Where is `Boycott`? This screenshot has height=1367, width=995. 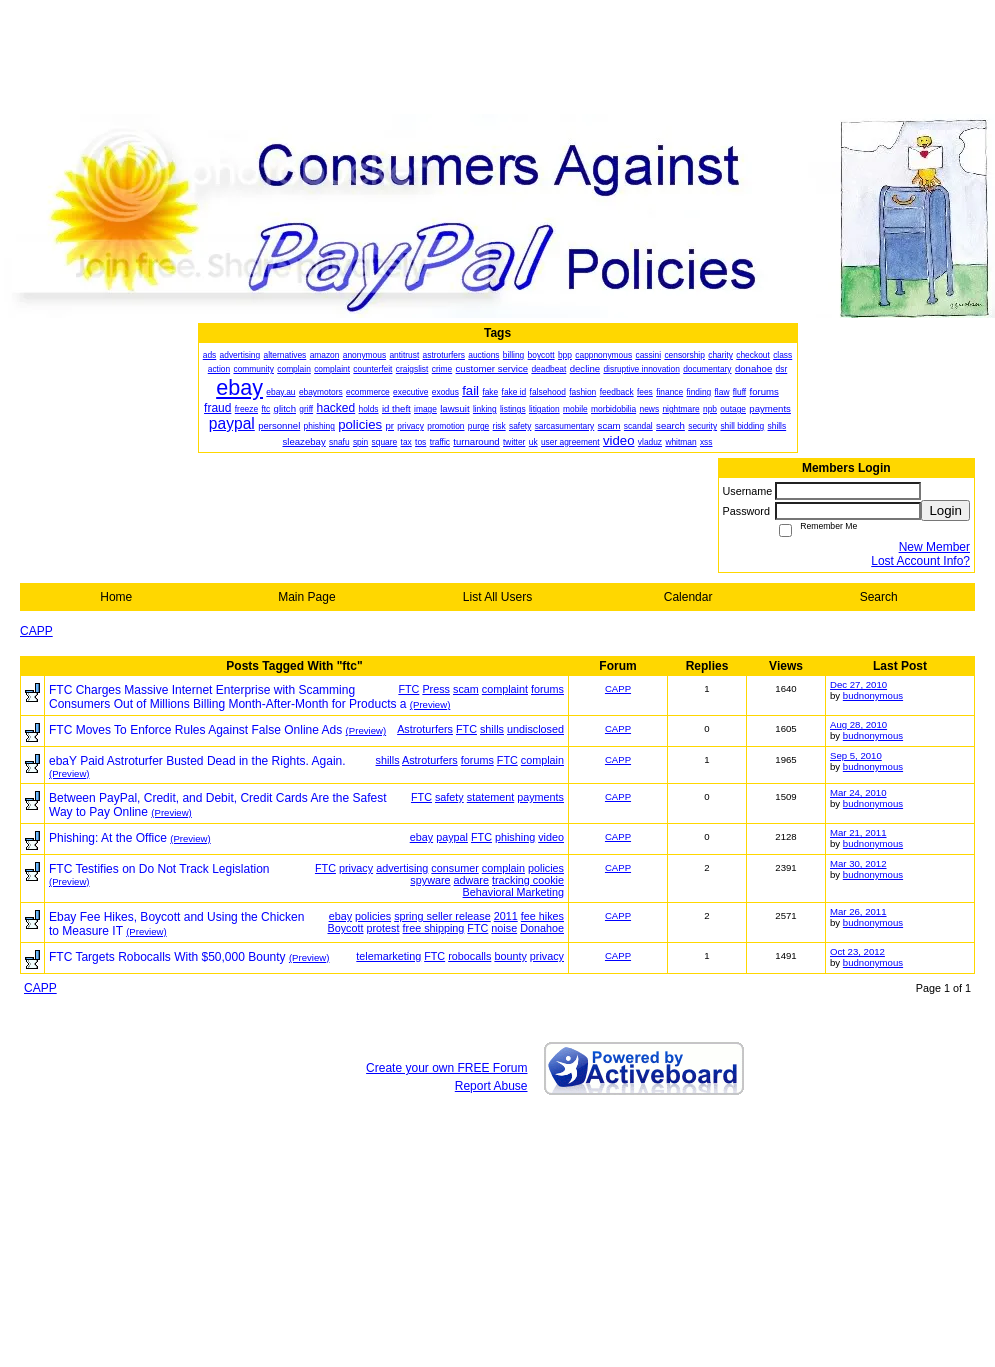
Boycott is located at coordinates (346, 928).